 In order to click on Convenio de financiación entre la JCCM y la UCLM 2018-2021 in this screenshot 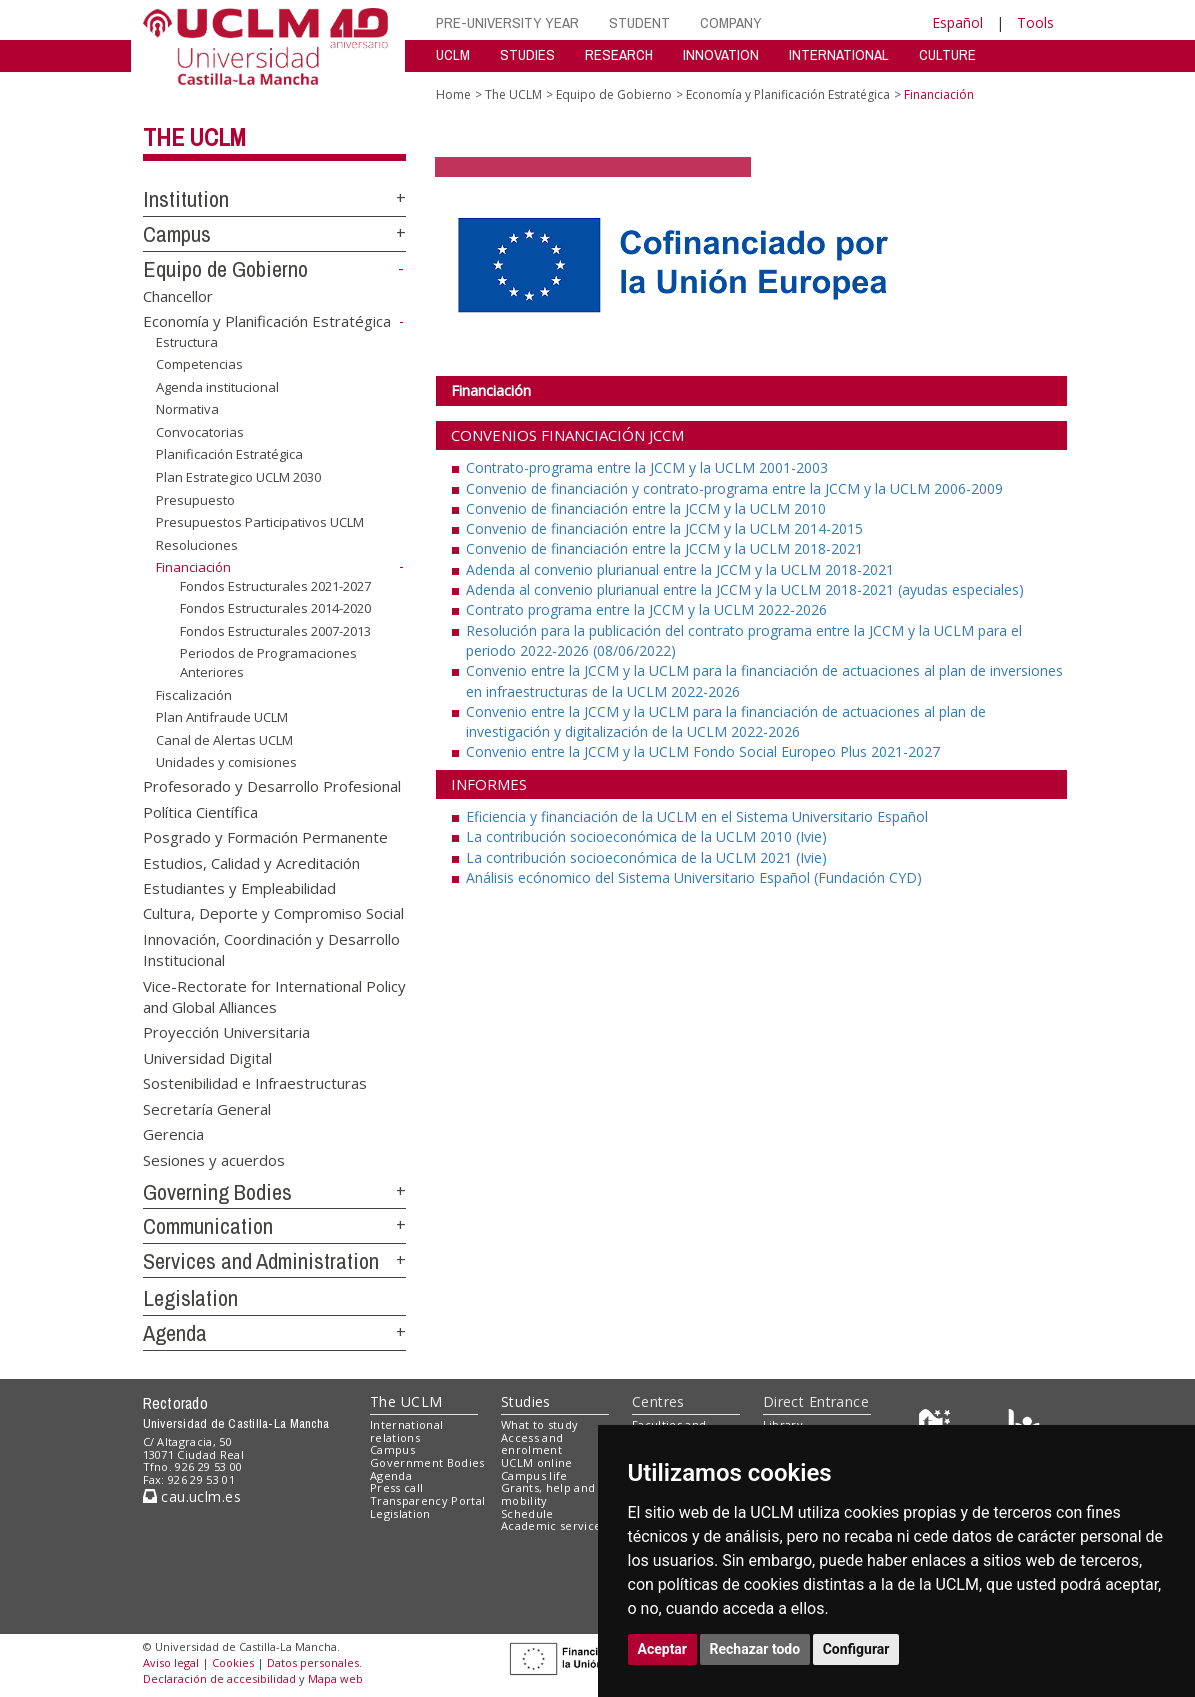, I will do `click(664, 548)`.